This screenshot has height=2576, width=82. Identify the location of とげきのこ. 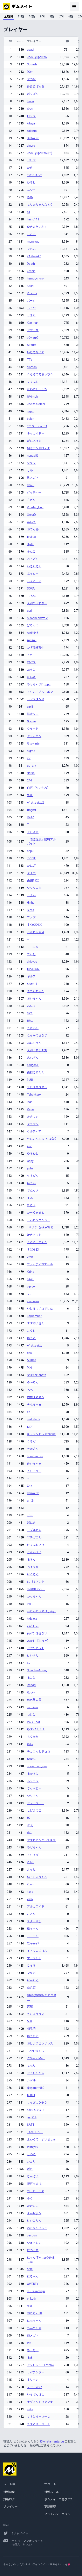
(34, 1810).